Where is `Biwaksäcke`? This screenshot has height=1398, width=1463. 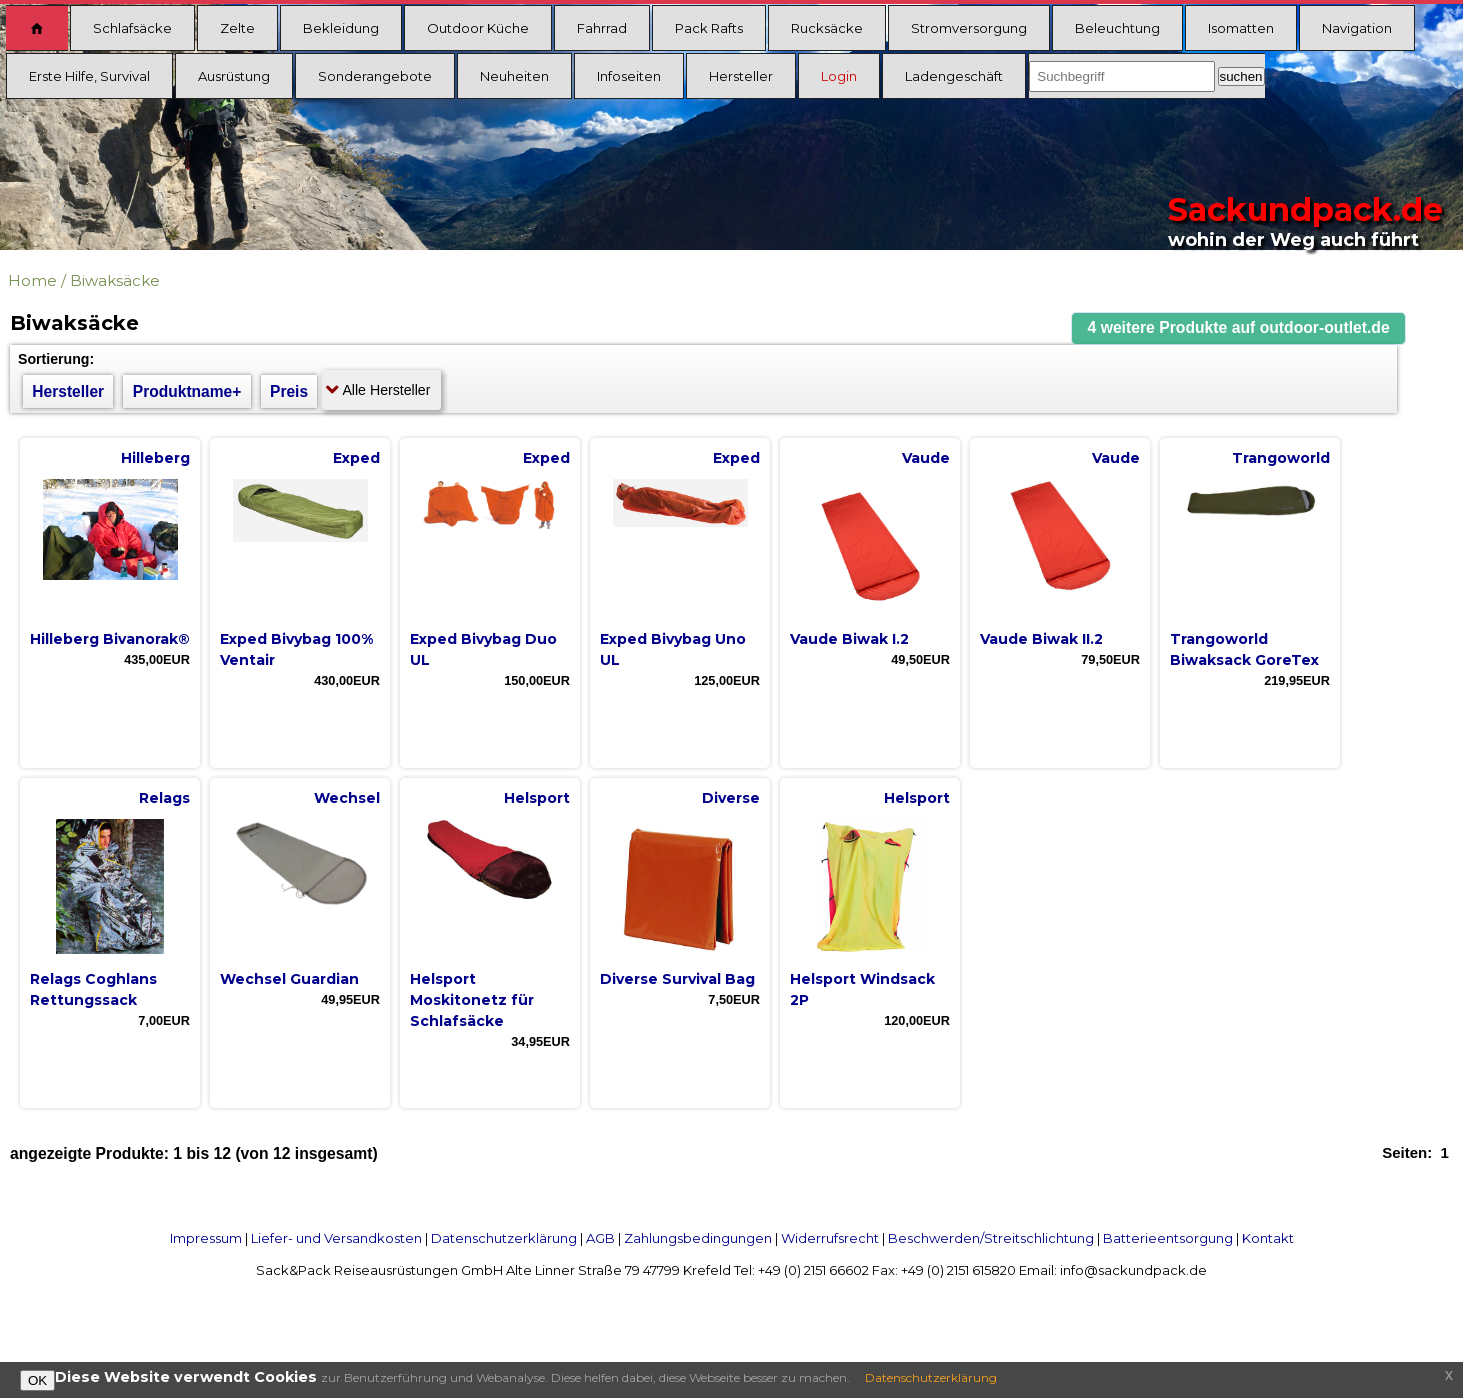
Biwaksäcke is located at coordinates (115, 280).